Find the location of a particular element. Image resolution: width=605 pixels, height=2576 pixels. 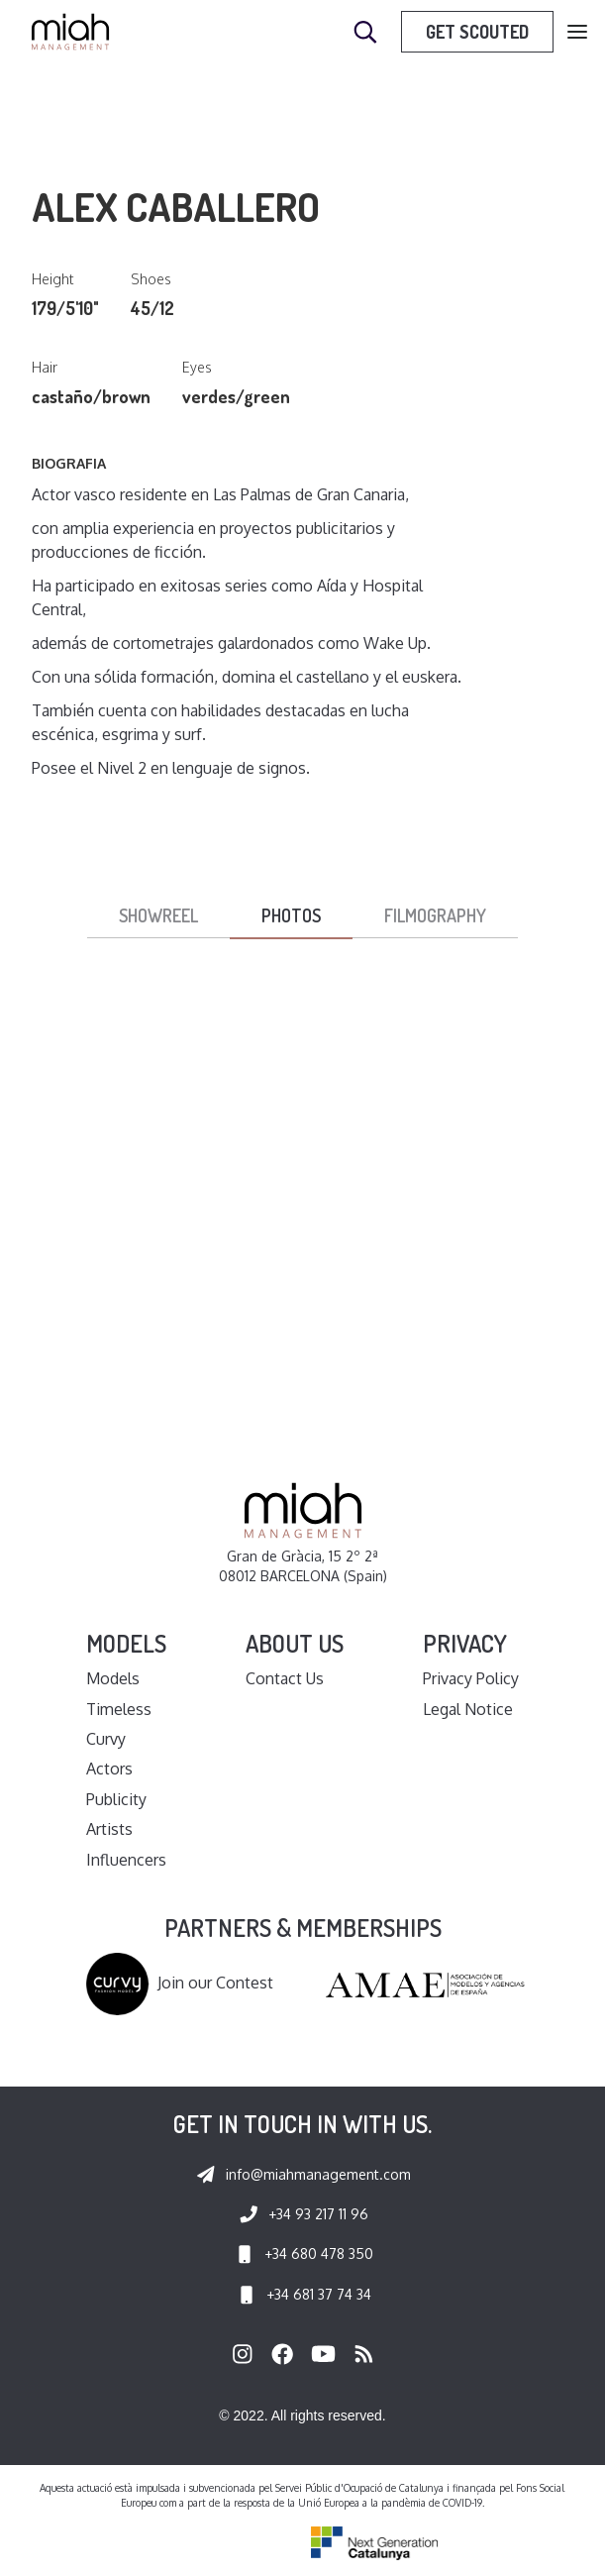

Models is located at coordinates (113, 1678).